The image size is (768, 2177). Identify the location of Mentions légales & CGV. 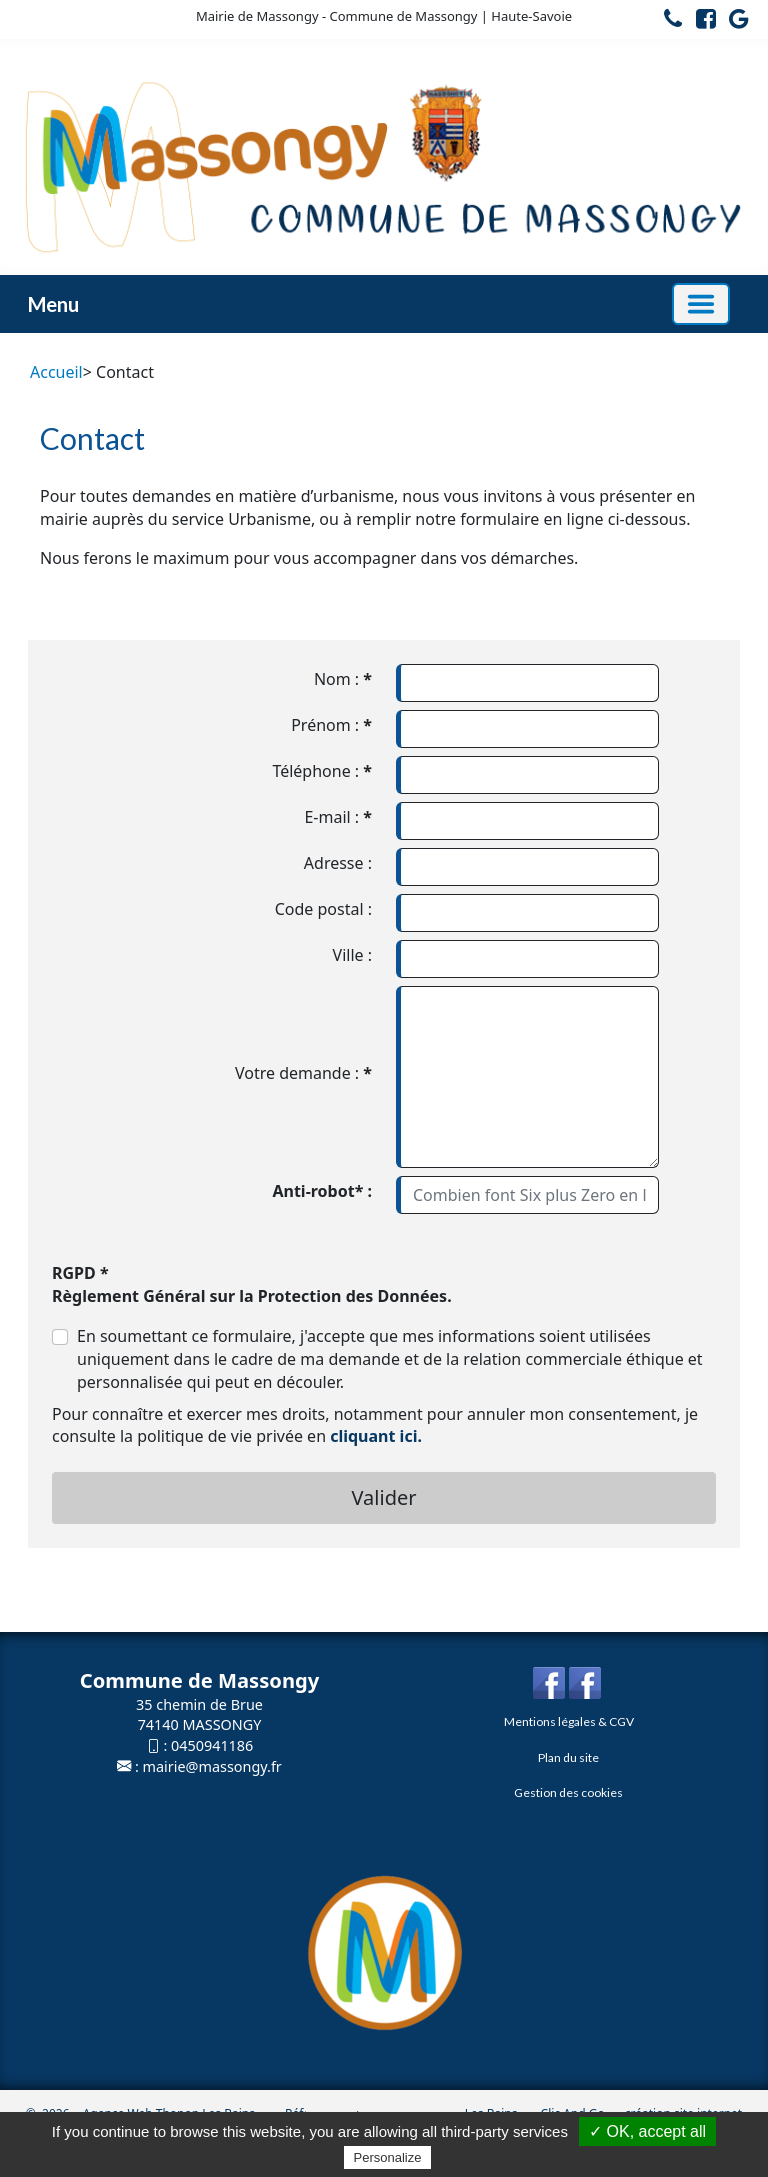
(569, 1721).